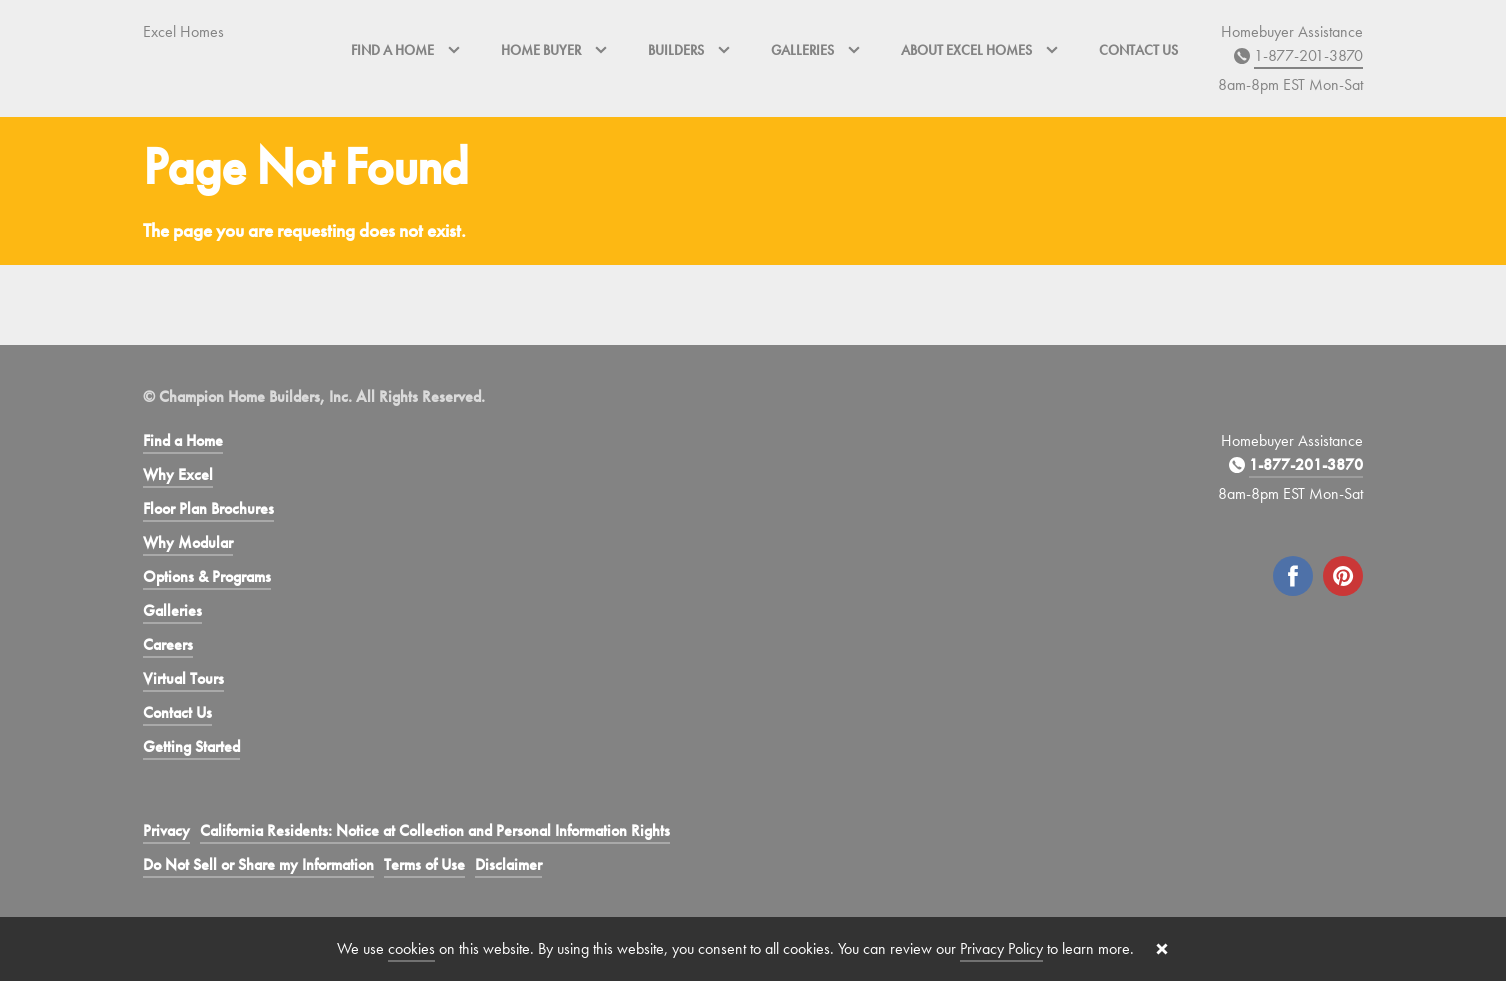  I want to click on cookies, so click(411, 948).